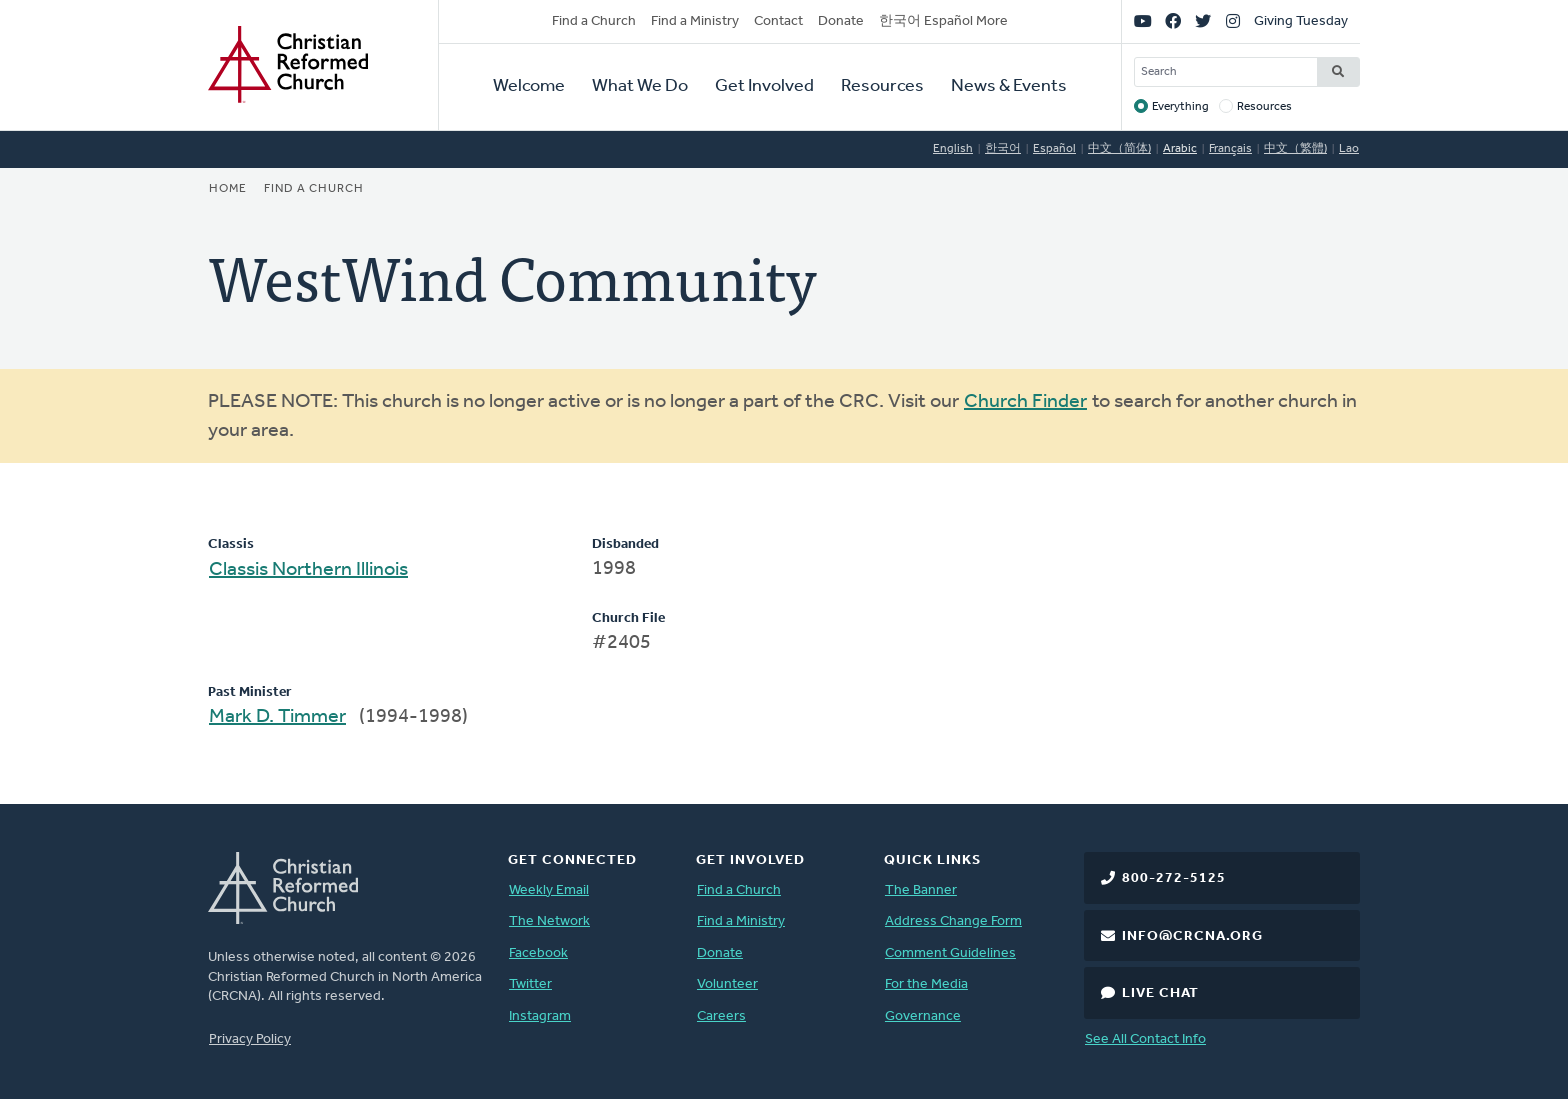  What do you see at coordinates (1009, 86) in the screenshot?
I see `News & Events` at bounding box center [1009, 86].